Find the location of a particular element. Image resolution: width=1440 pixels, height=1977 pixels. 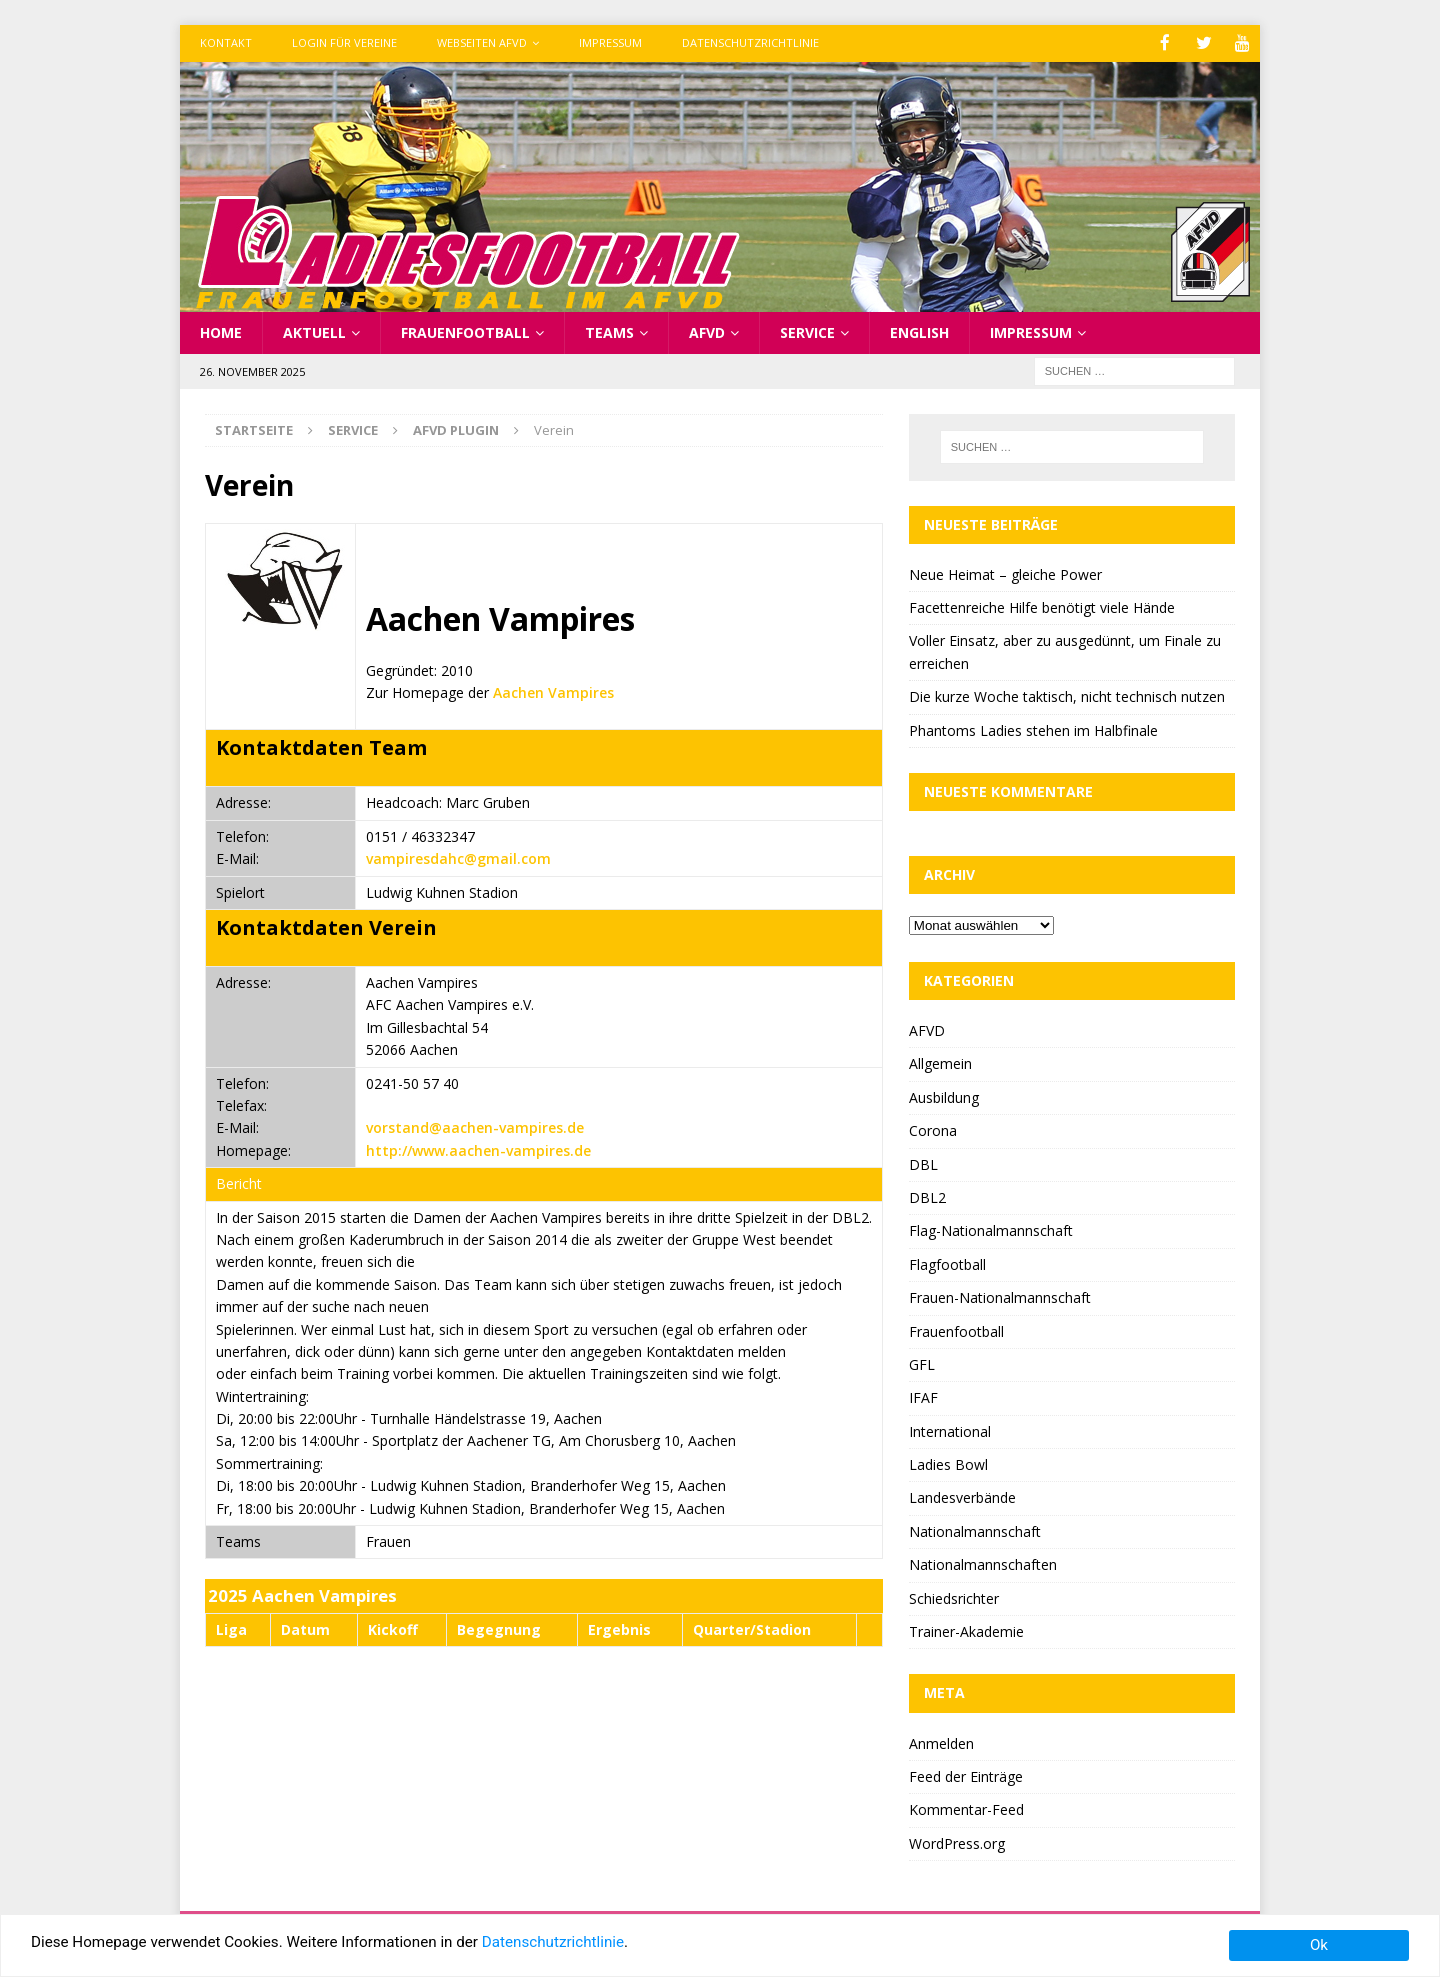

Flagfootball is located at coordinates (947, 1262).